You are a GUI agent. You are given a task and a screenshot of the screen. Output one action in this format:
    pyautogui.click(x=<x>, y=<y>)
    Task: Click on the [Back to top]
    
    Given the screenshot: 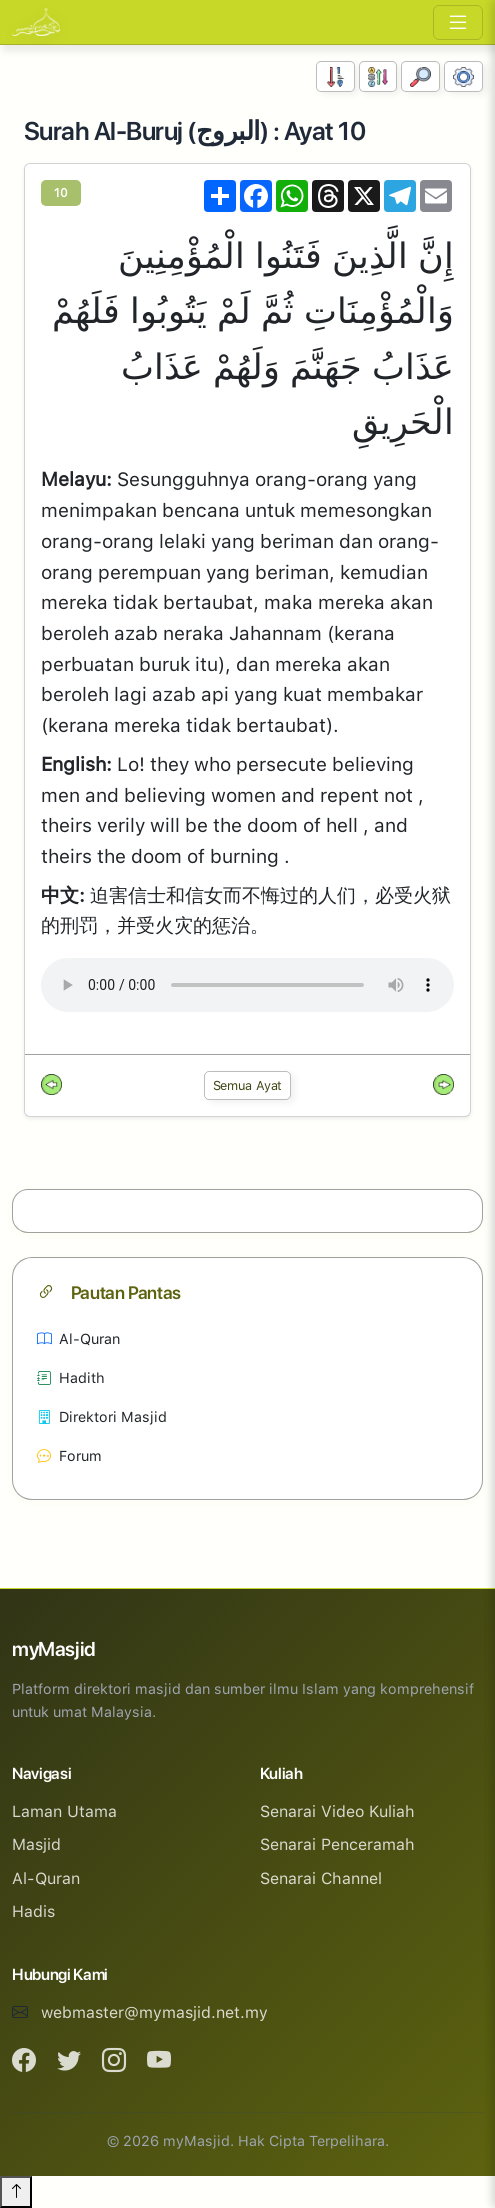 What is the action you would take?
    pyautogui.click(x=16, y=2192)
    